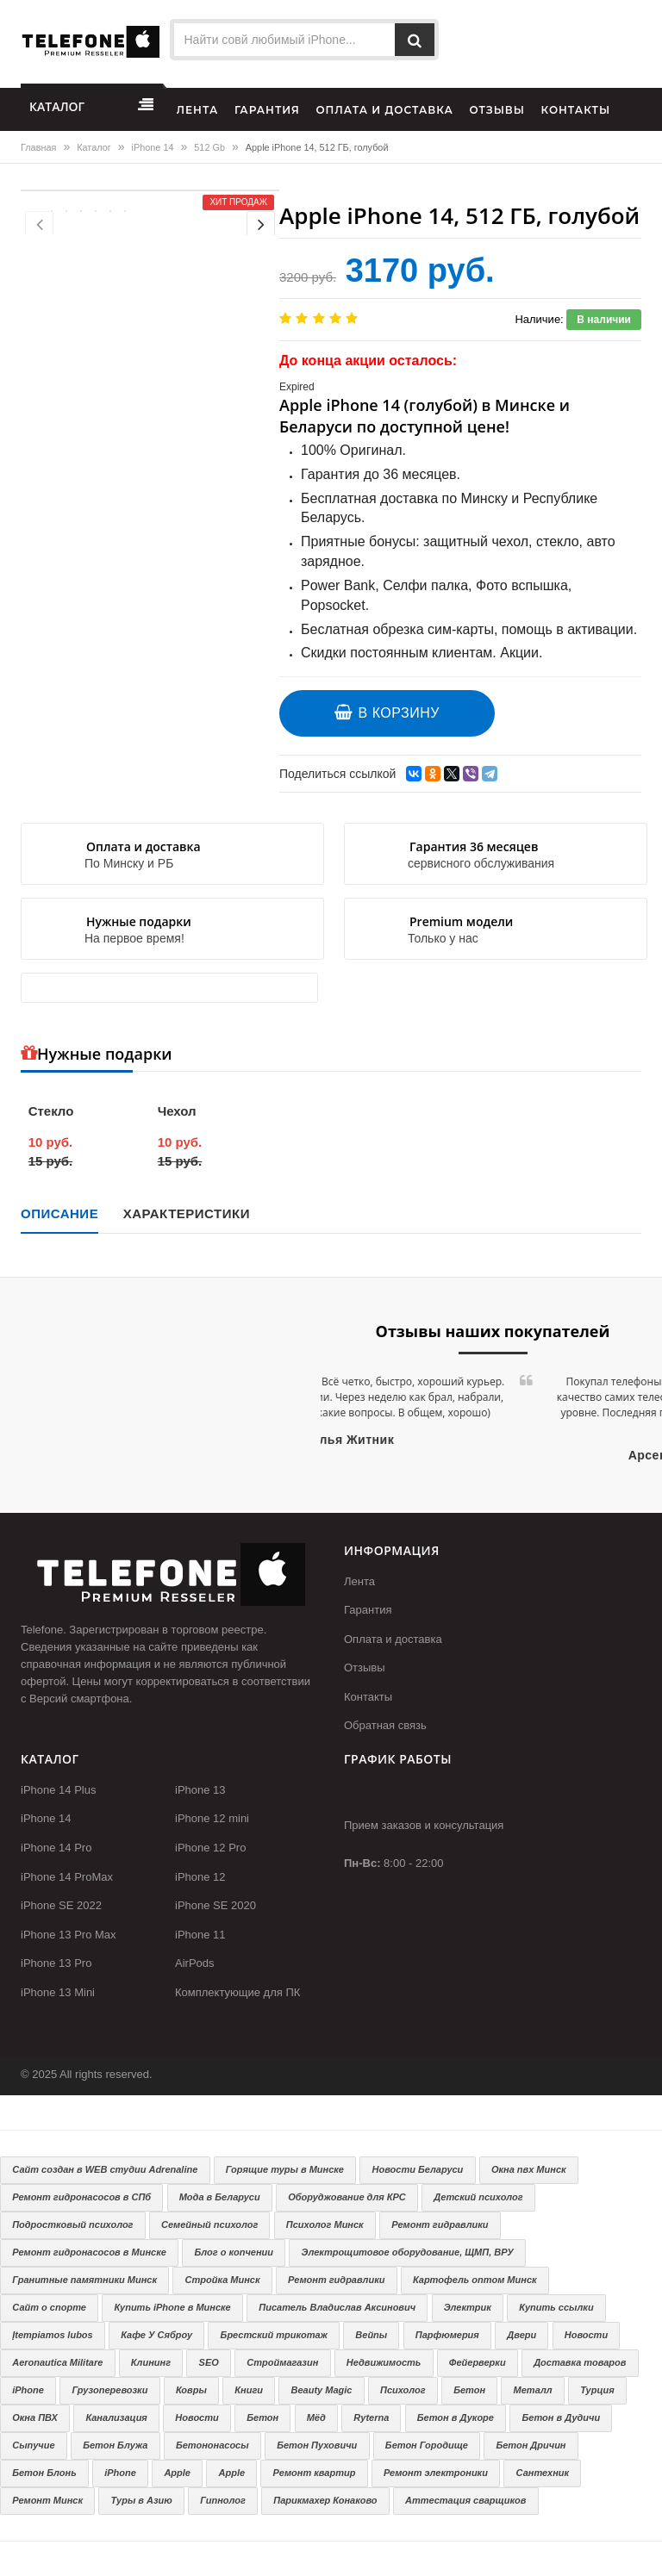 This screenshot has height=2576, width=662. What do you see at coordinates (210, 1847) in the screenshot?
I see `iPhone 12 Pro` at bounding box center [210, 1847].